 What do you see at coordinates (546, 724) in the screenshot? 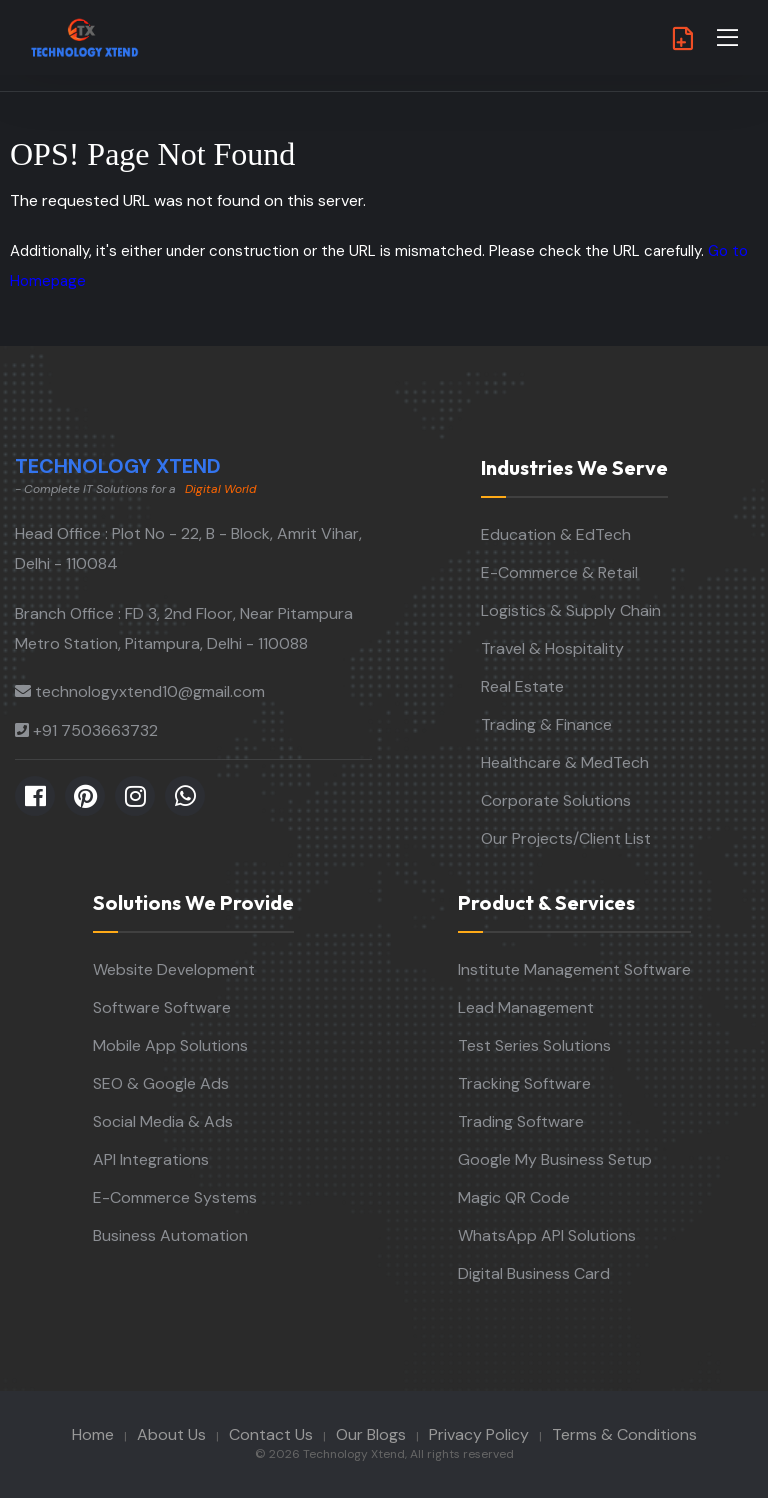
I see `Trading & Finance` at bounding box center [546, 724].